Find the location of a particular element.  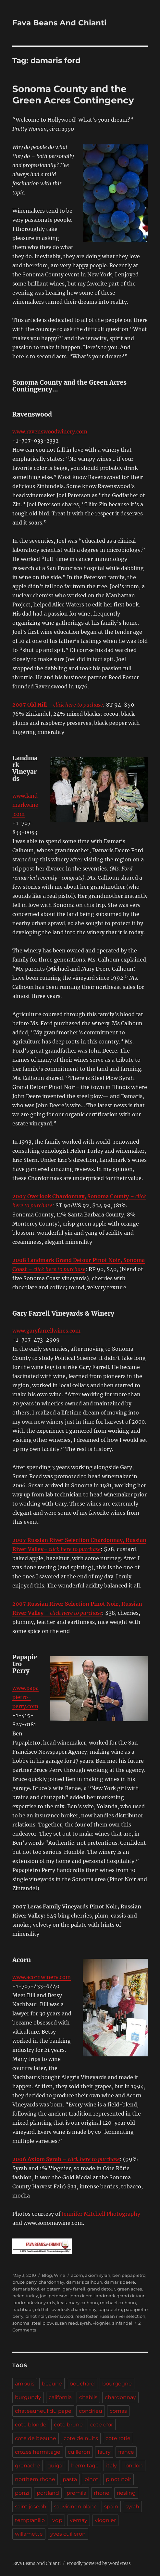

willamette is located at coordinates (29, 2534).